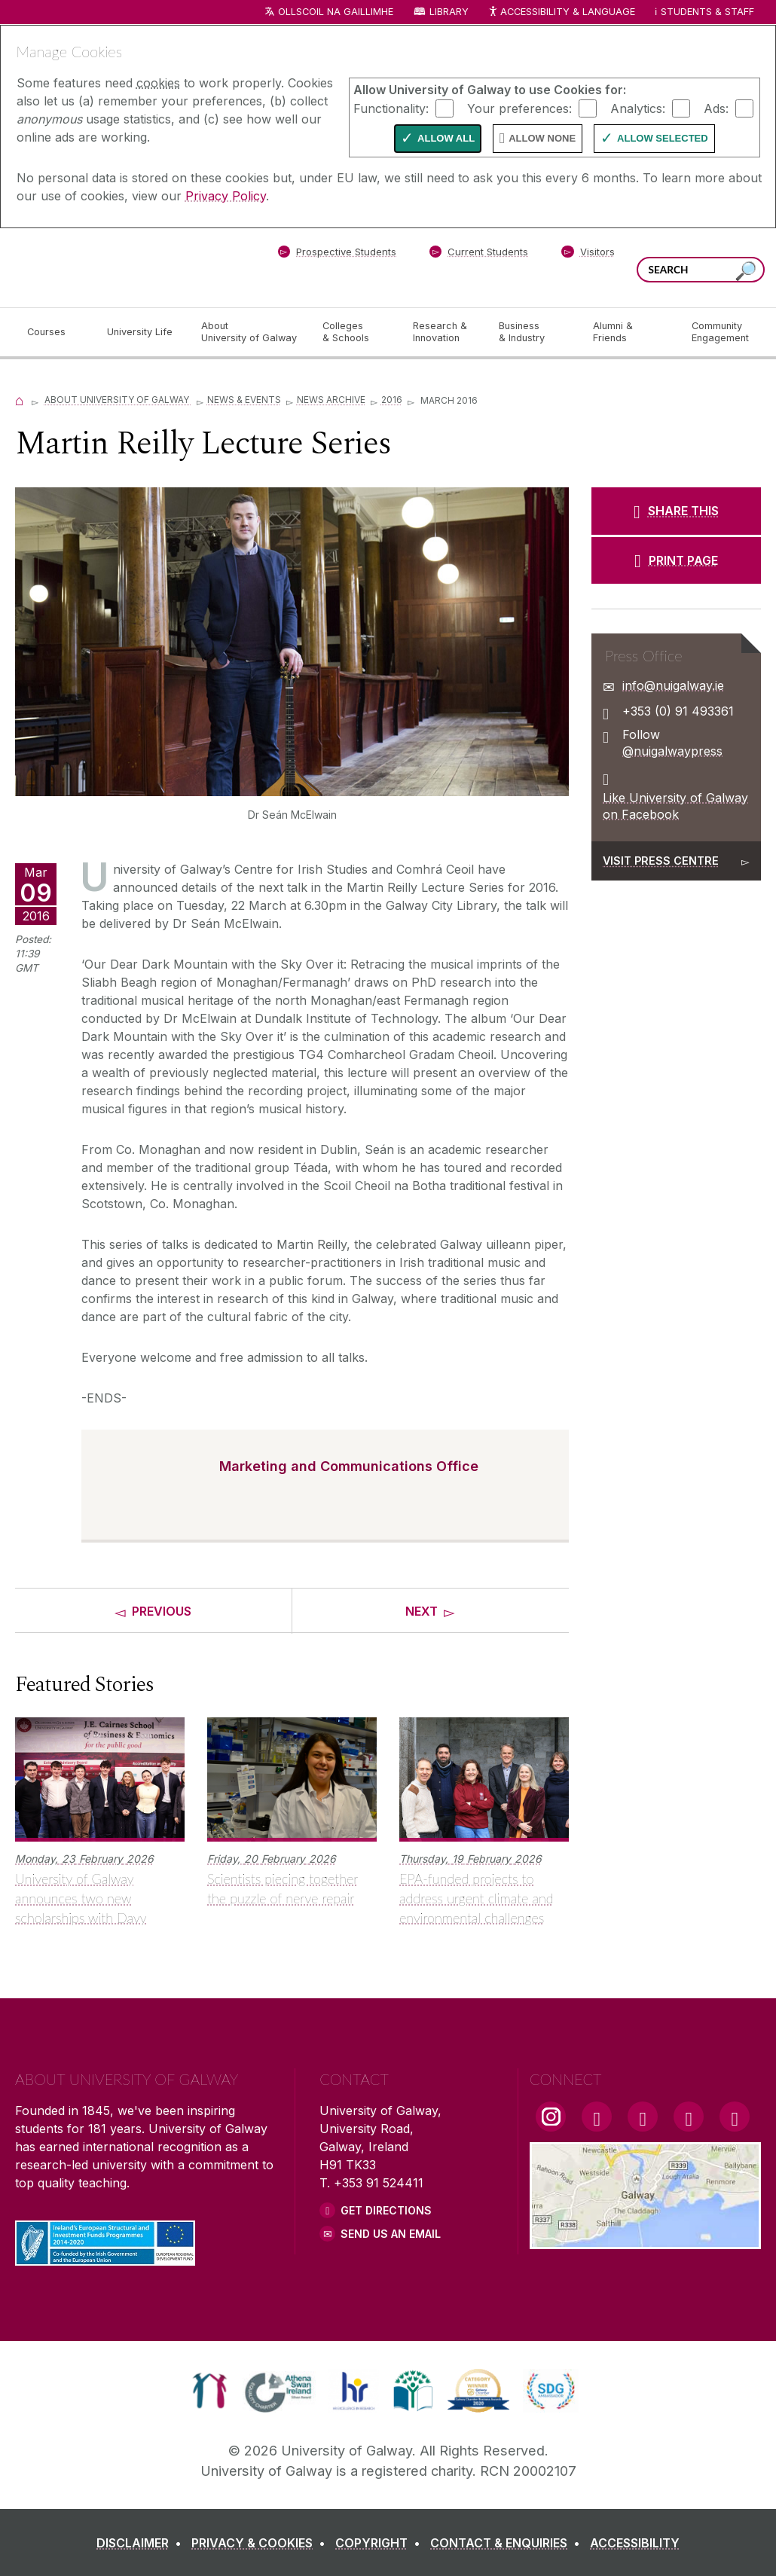  I want to click on [SHARE THIS], so click(676, 510).